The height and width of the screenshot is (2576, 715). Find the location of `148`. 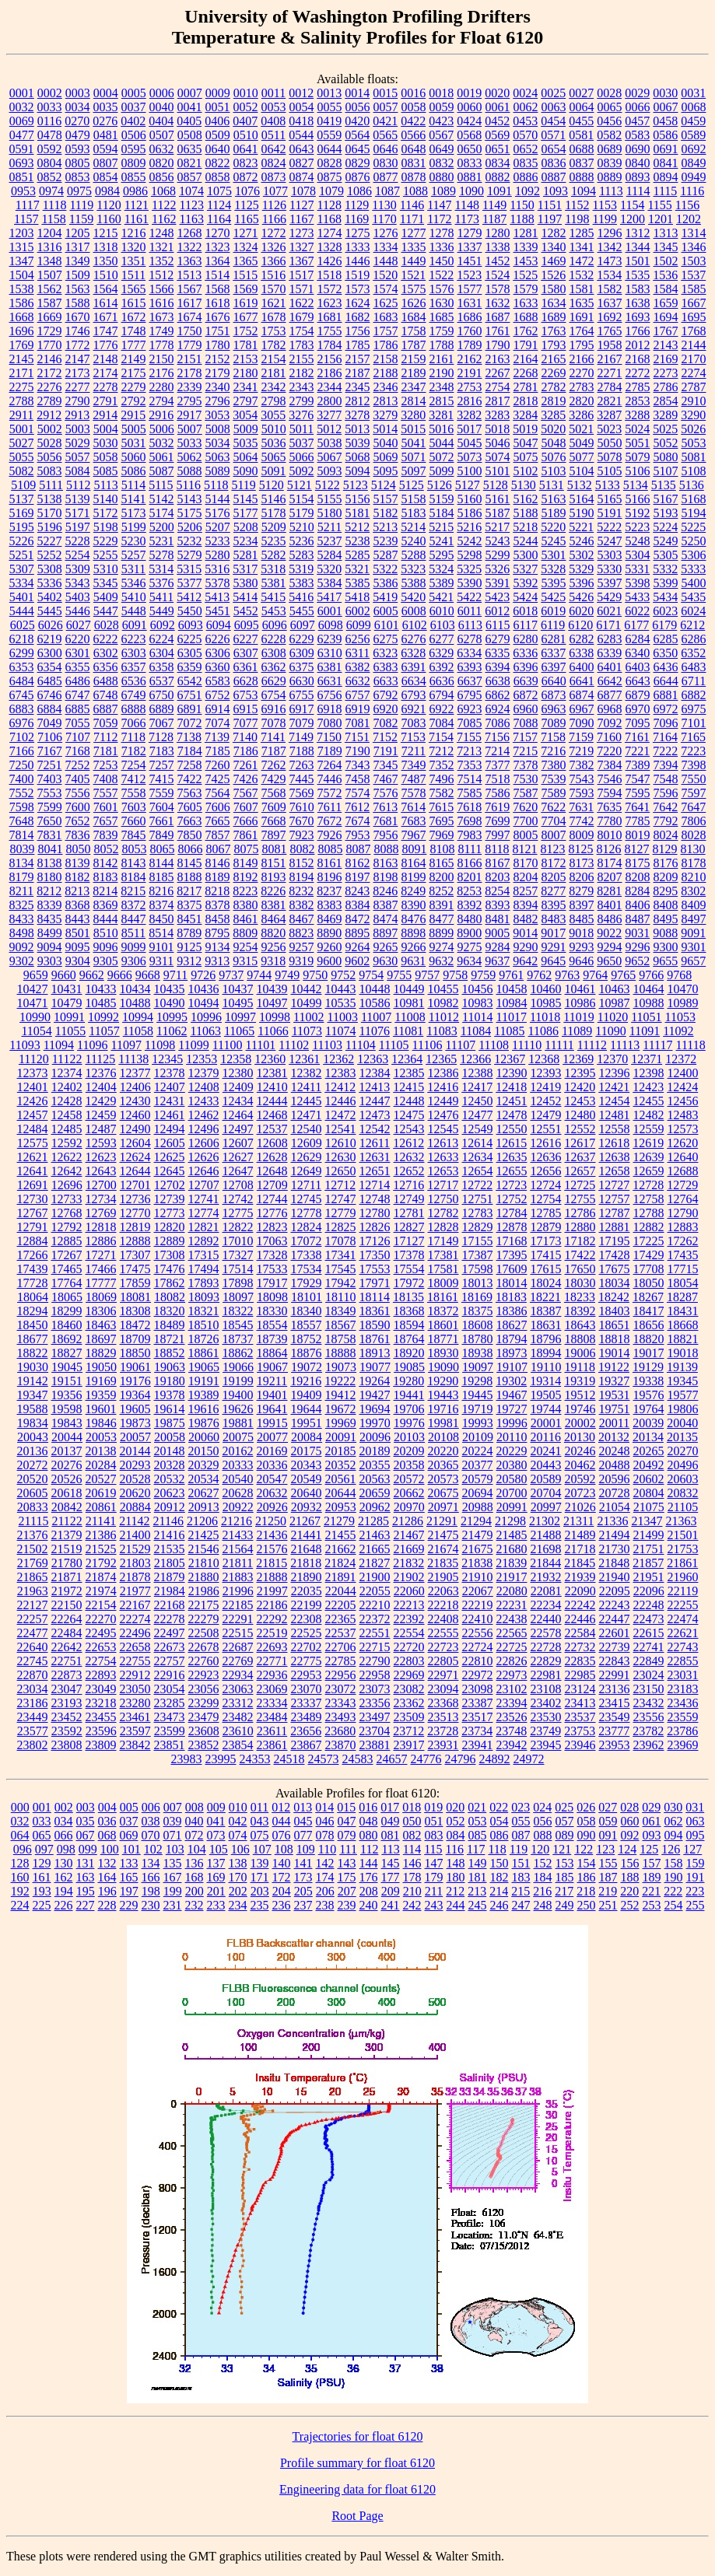

148 is located at coordinates (456, 1863).